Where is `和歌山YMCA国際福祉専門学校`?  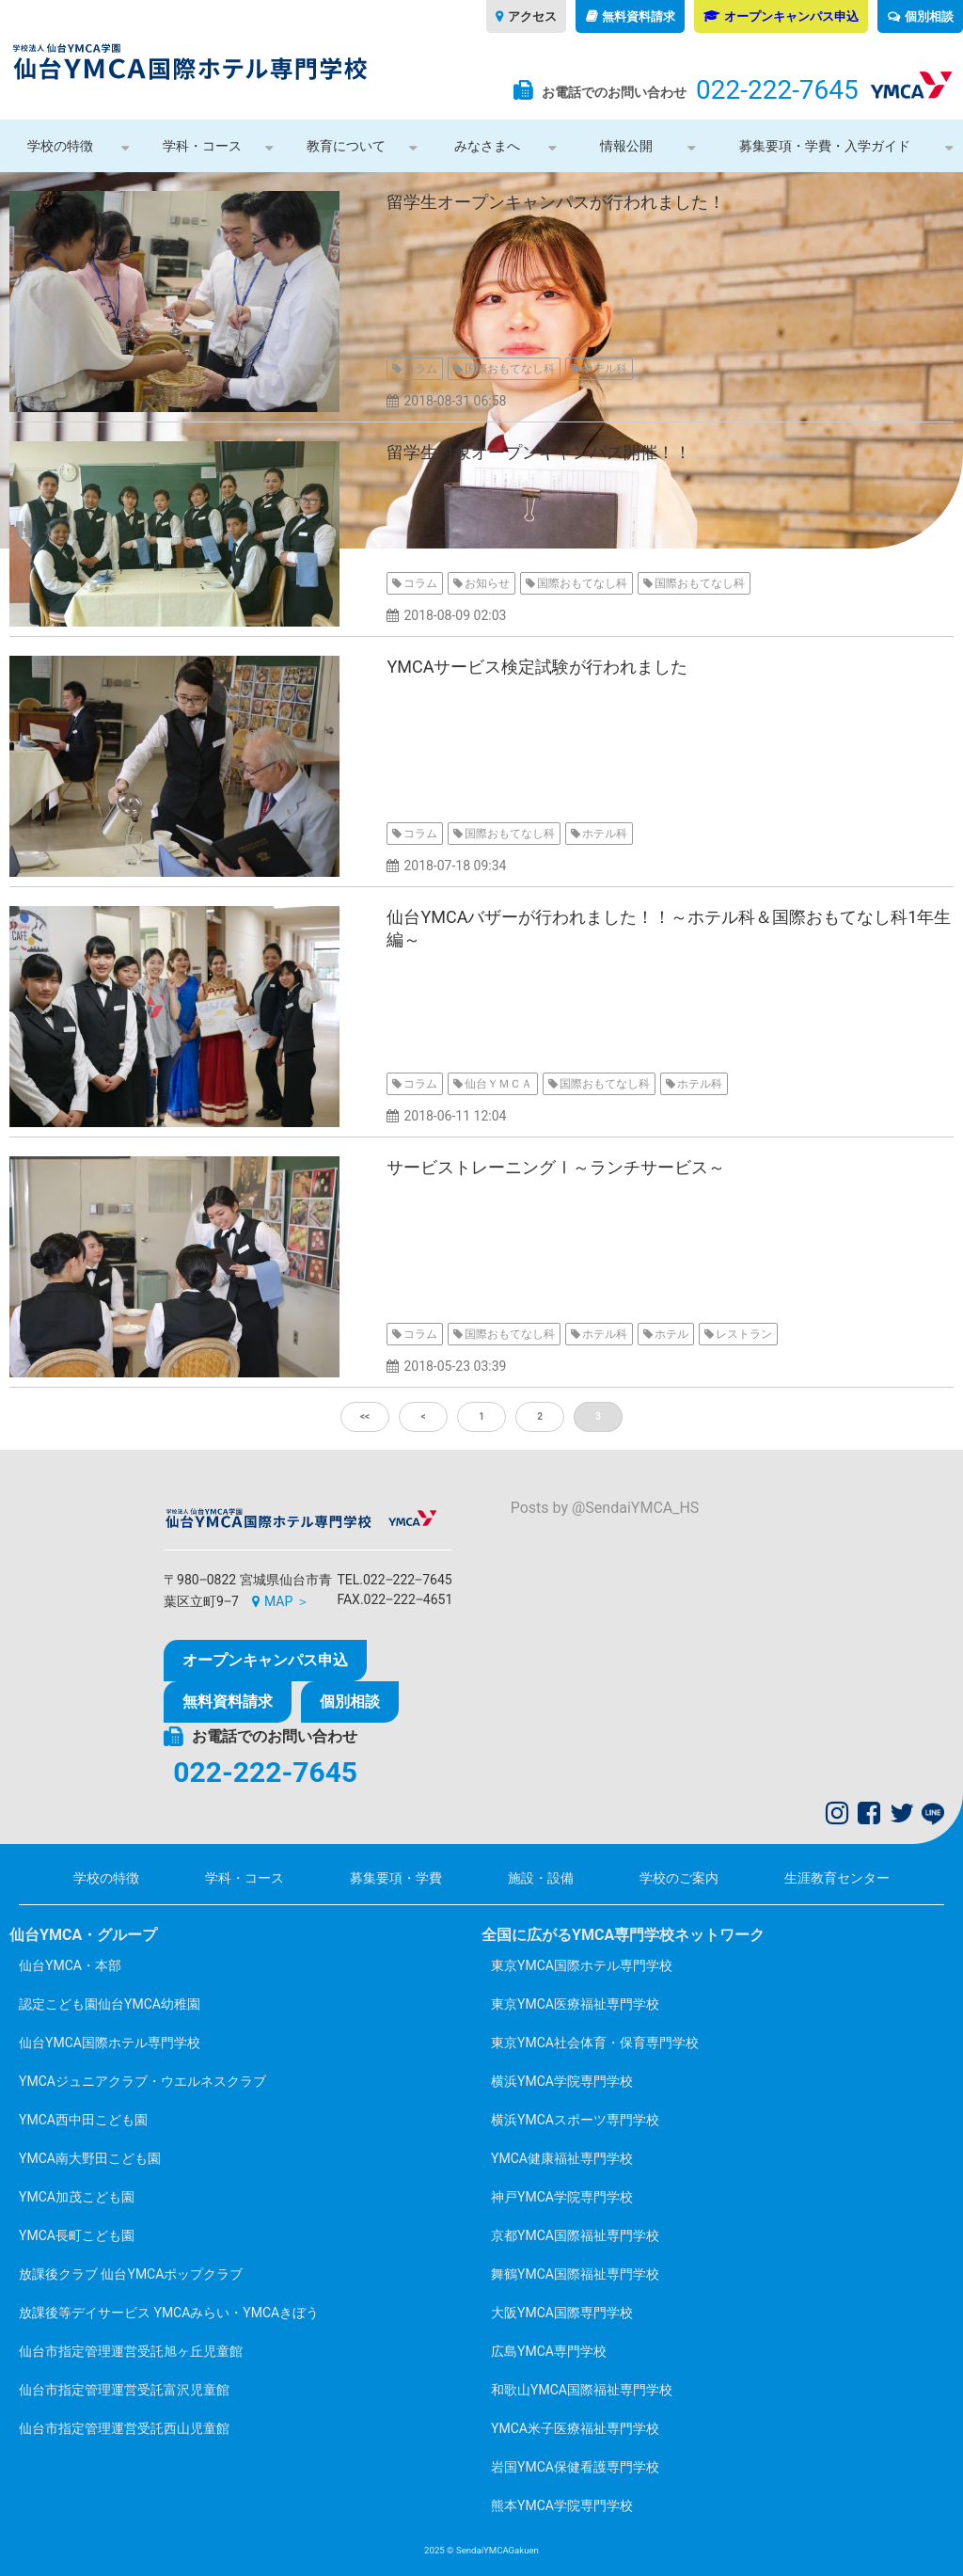
和歌山YMCA国際福祉専門学校 is located at coordinates (581, 2389).